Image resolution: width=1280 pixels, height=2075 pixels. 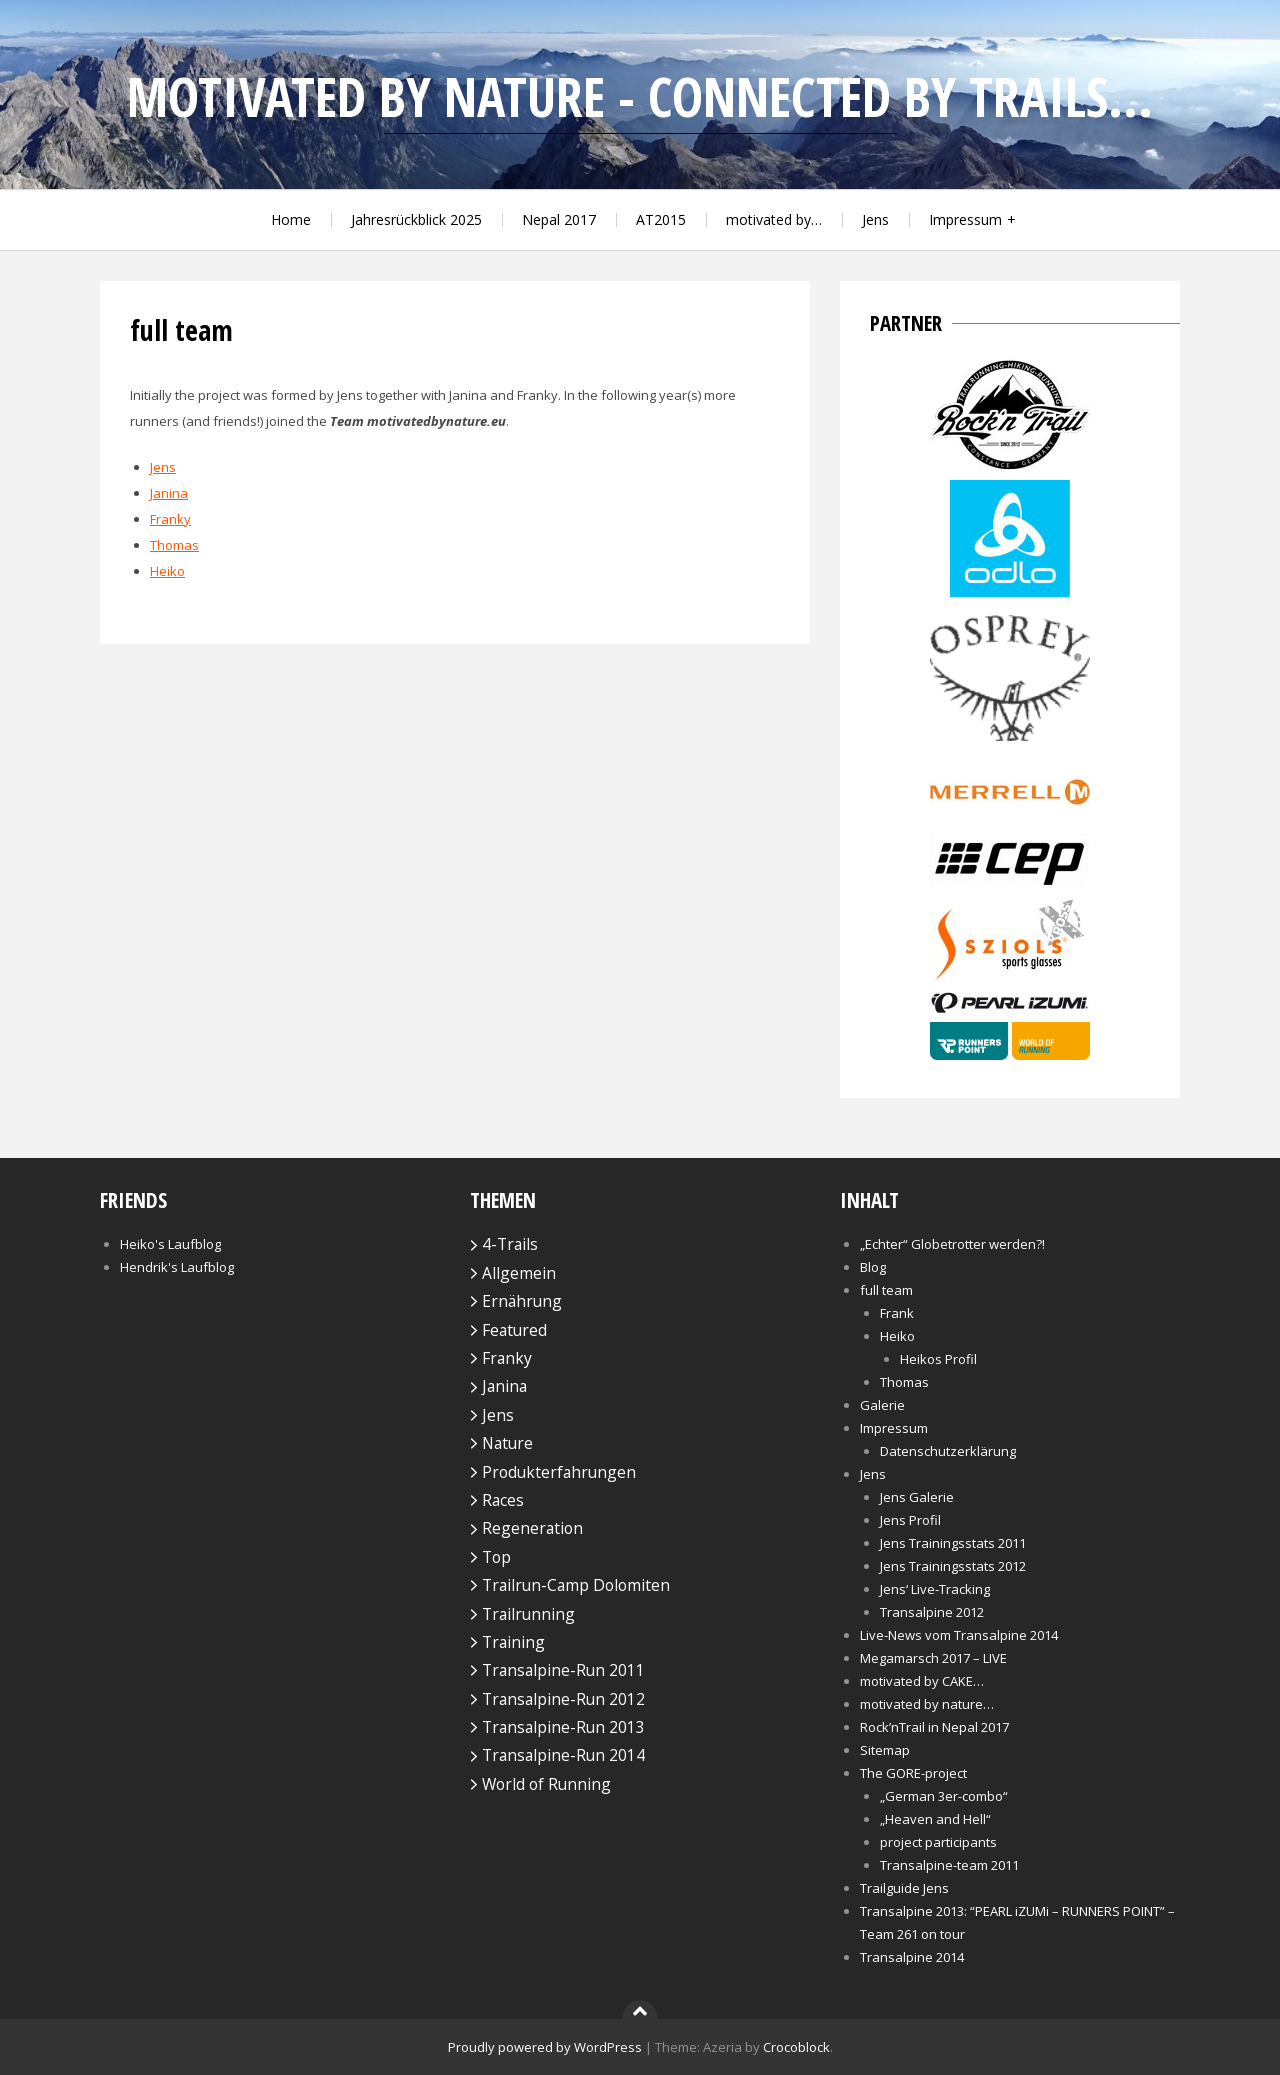 What do you see at coordinates (576, 1585) in the screenshot?
I see `Trailrun-Camp Dolomiten` at bounding box center [576, 1585].